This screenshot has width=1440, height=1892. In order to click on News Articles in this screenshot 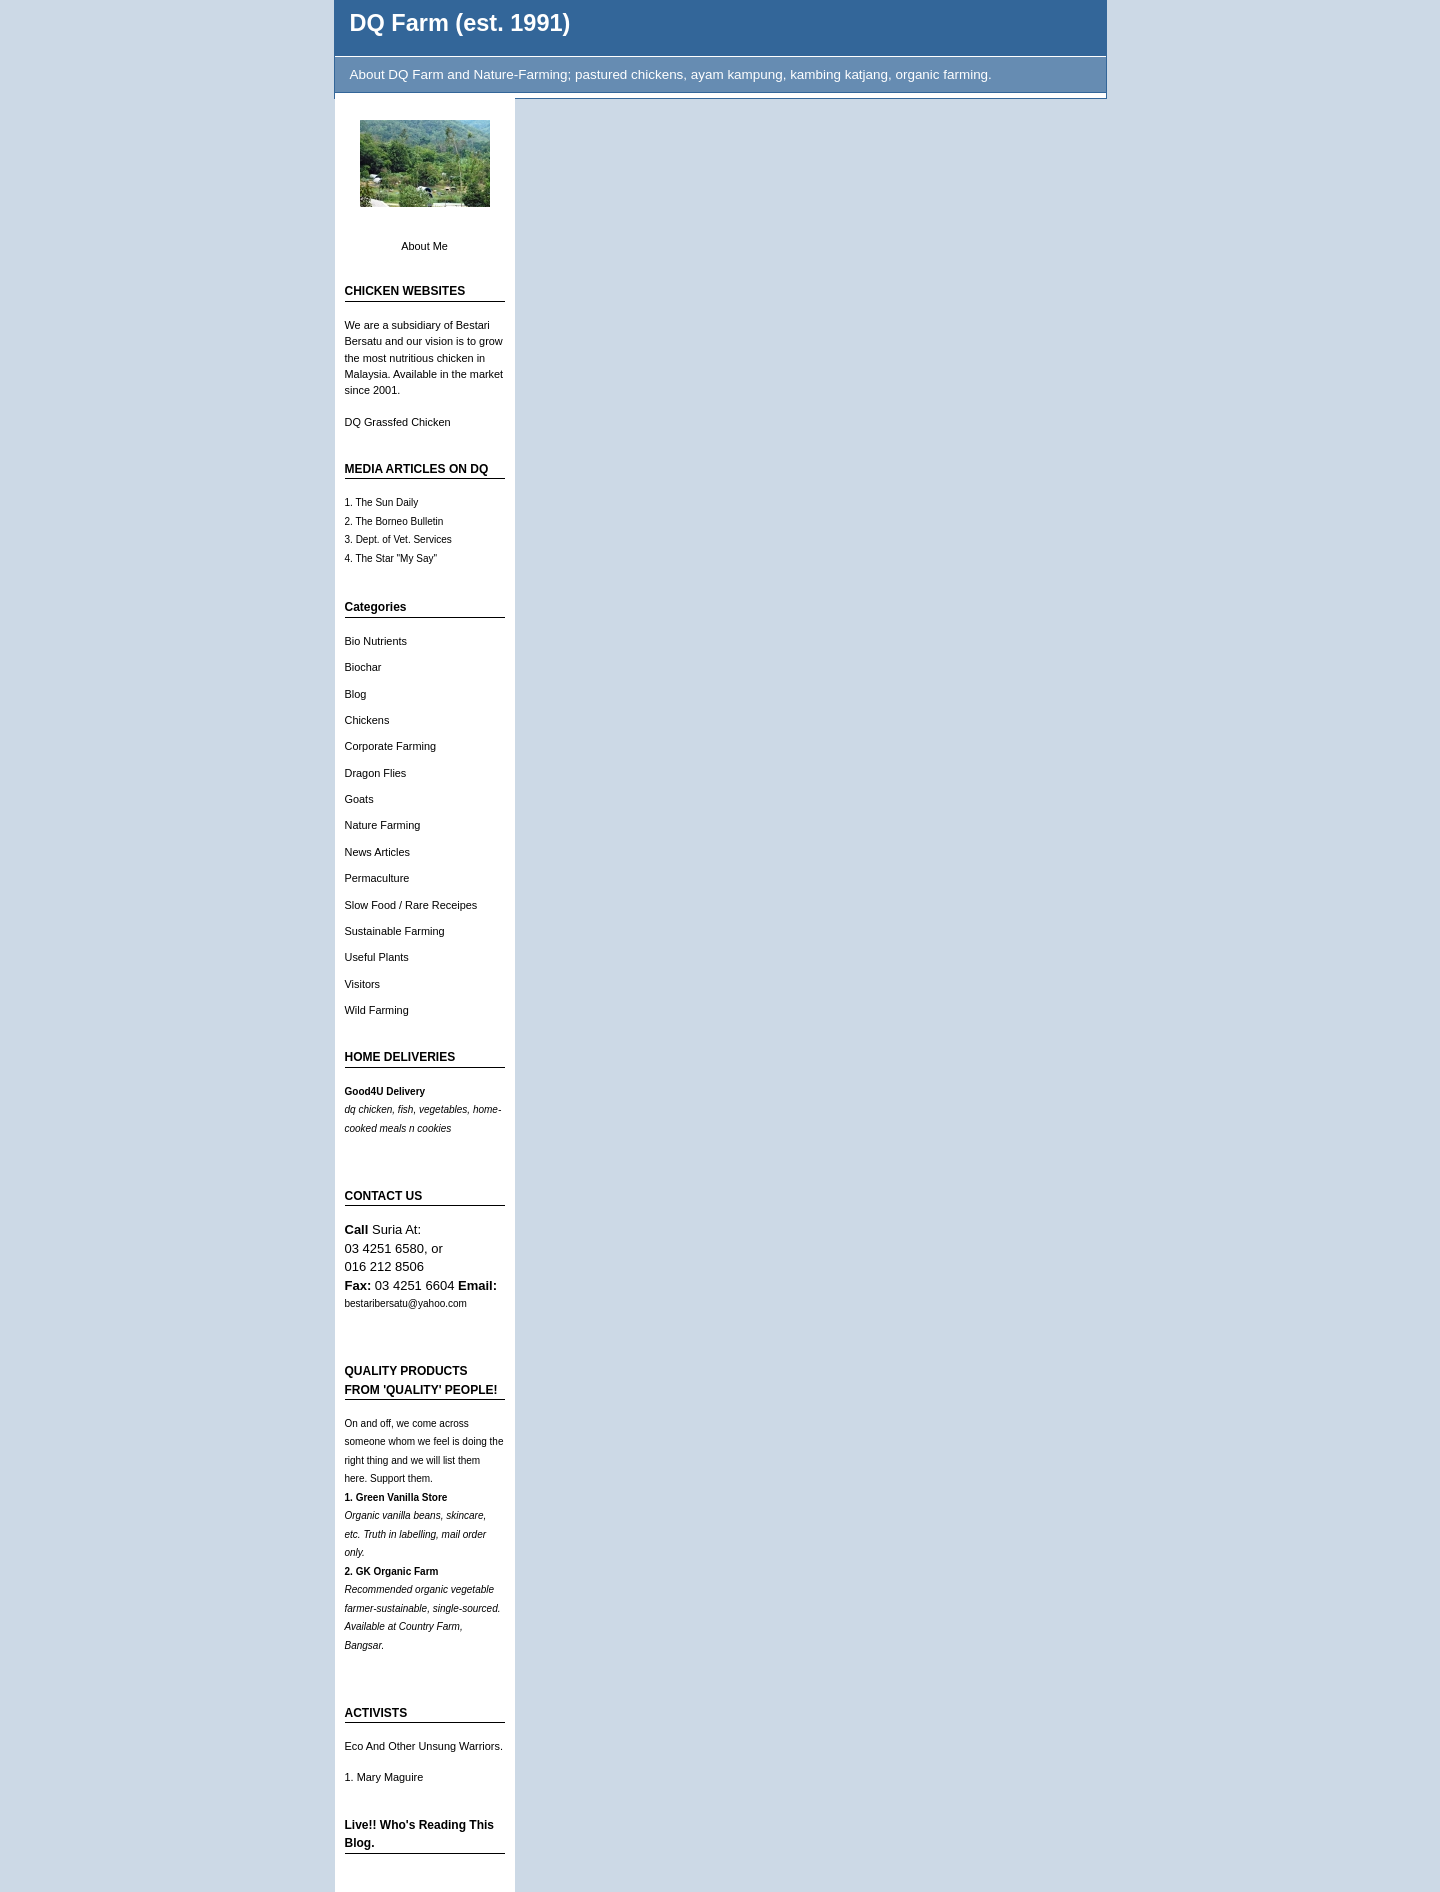, I will do `click(377, 852)`.